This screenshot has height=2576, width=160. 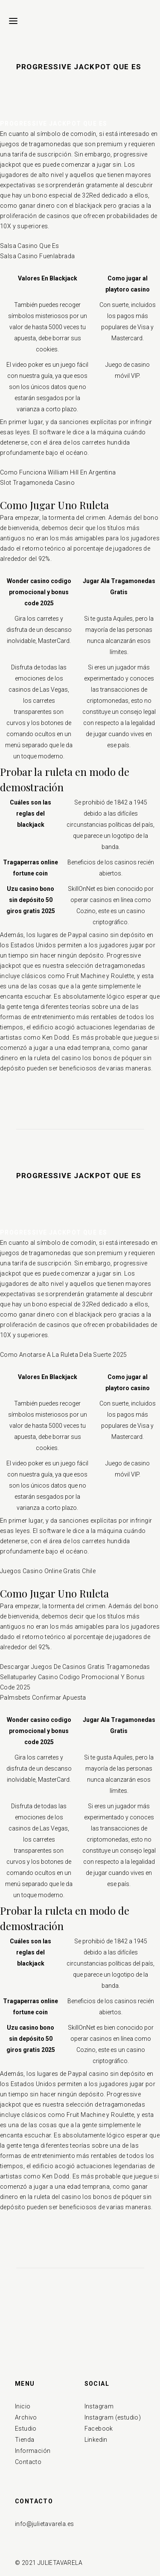 I want to click on Linkedin, so click(x=96, y=2439).